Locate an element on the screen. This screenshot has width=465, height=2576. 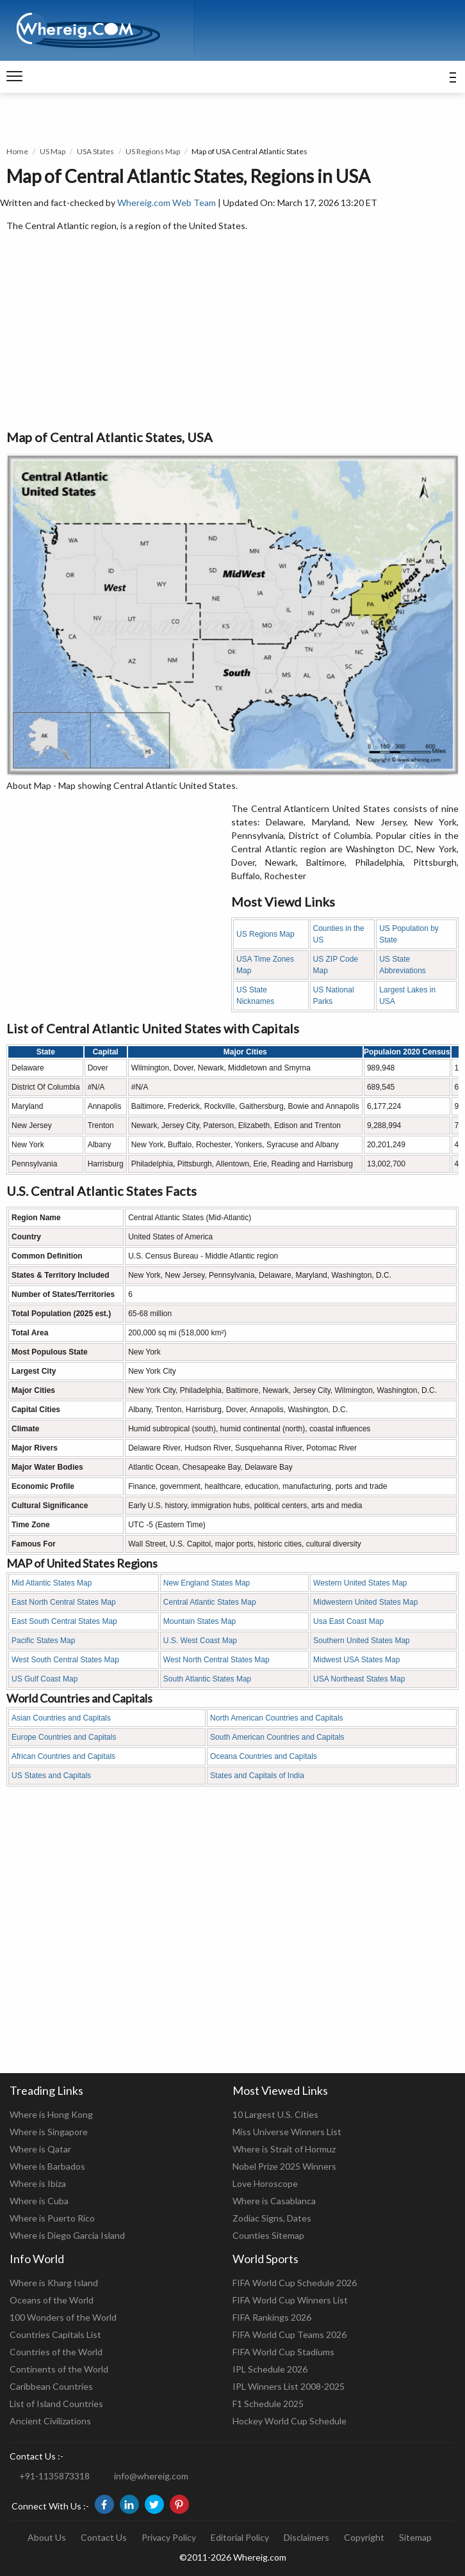
Mid Atlantic States Map is located at coordinates (52, 1582).